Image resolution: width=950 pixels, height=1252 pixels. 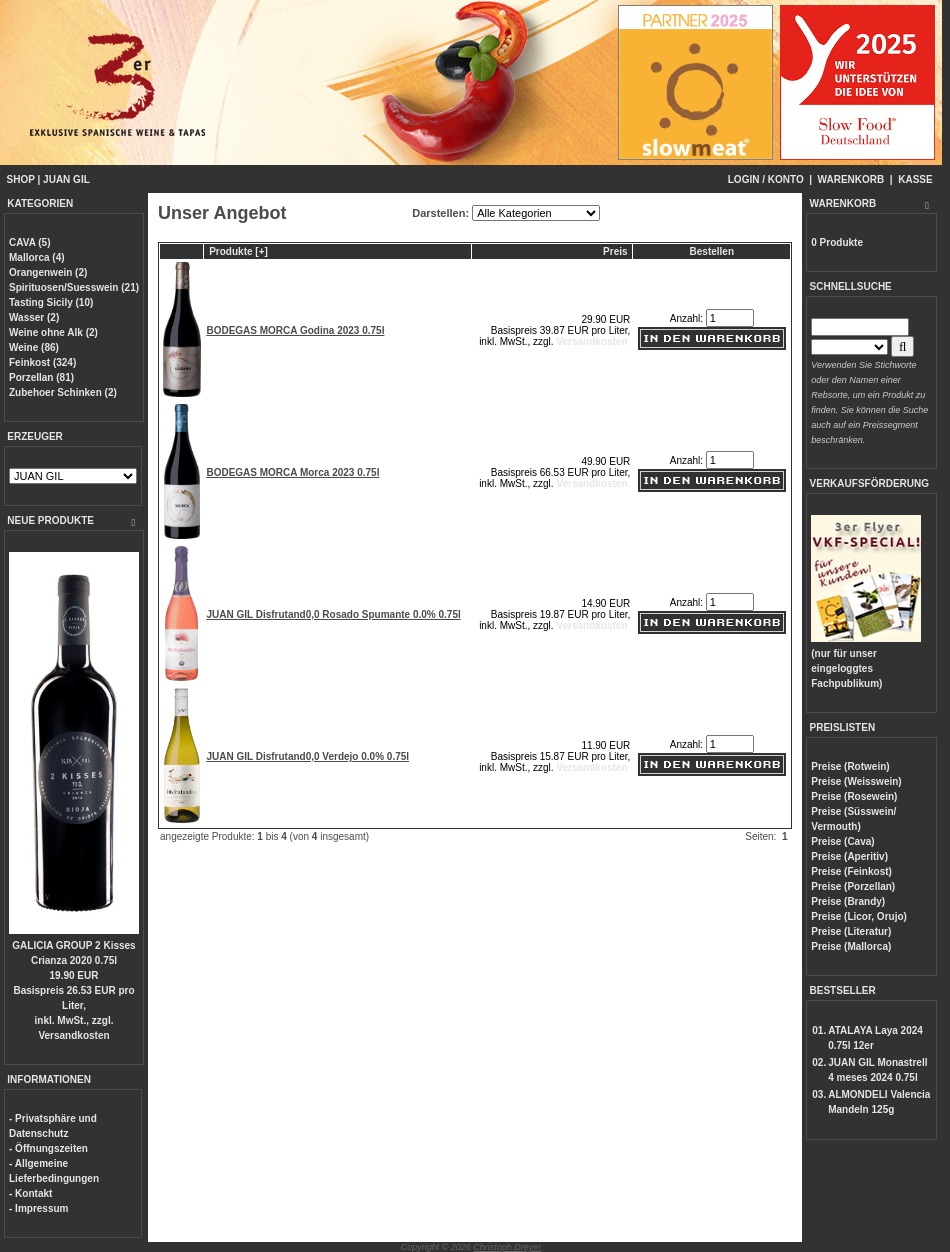 What do you see at coordinates (851, 871) in the screenshot?
I see `Preise (Feinkost)` at bounding box center [851, 871].